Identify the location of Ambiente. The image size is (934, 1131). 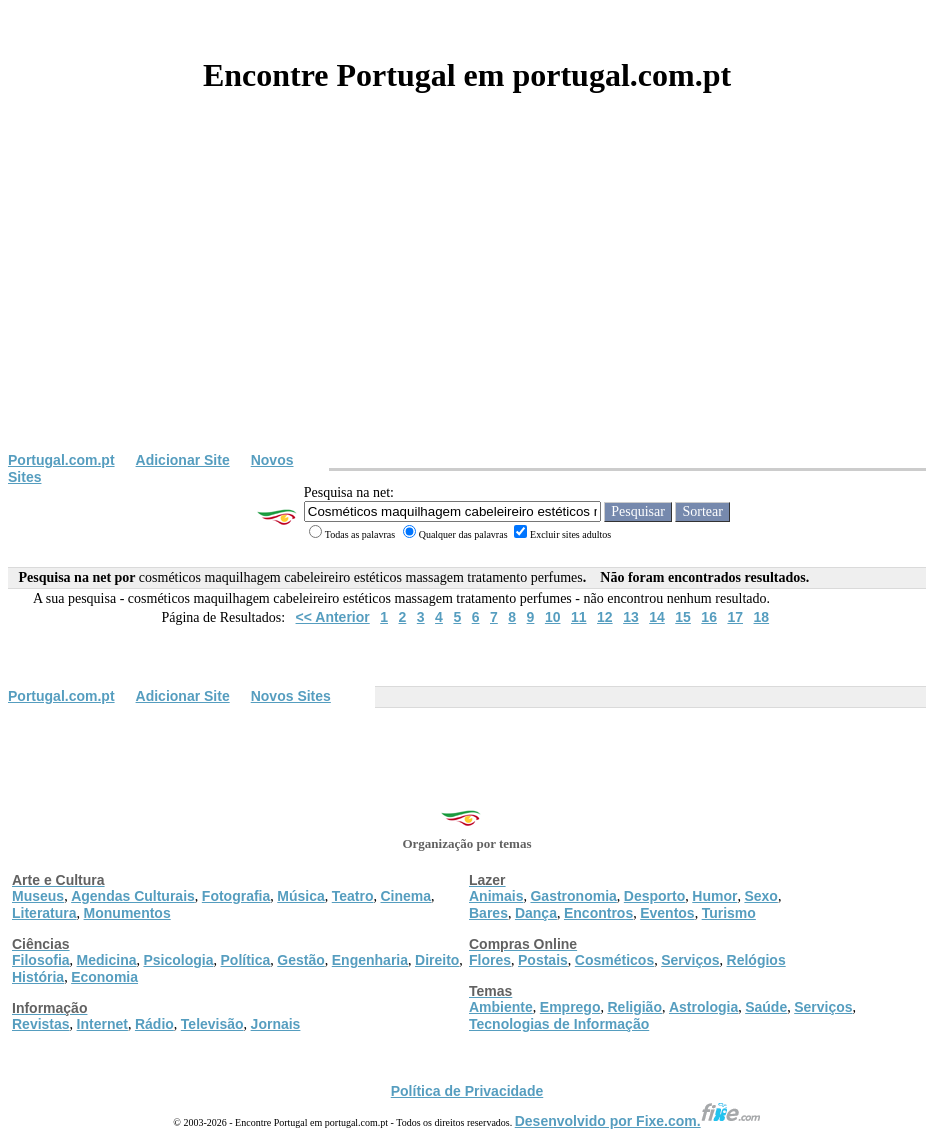
(501, 1007).